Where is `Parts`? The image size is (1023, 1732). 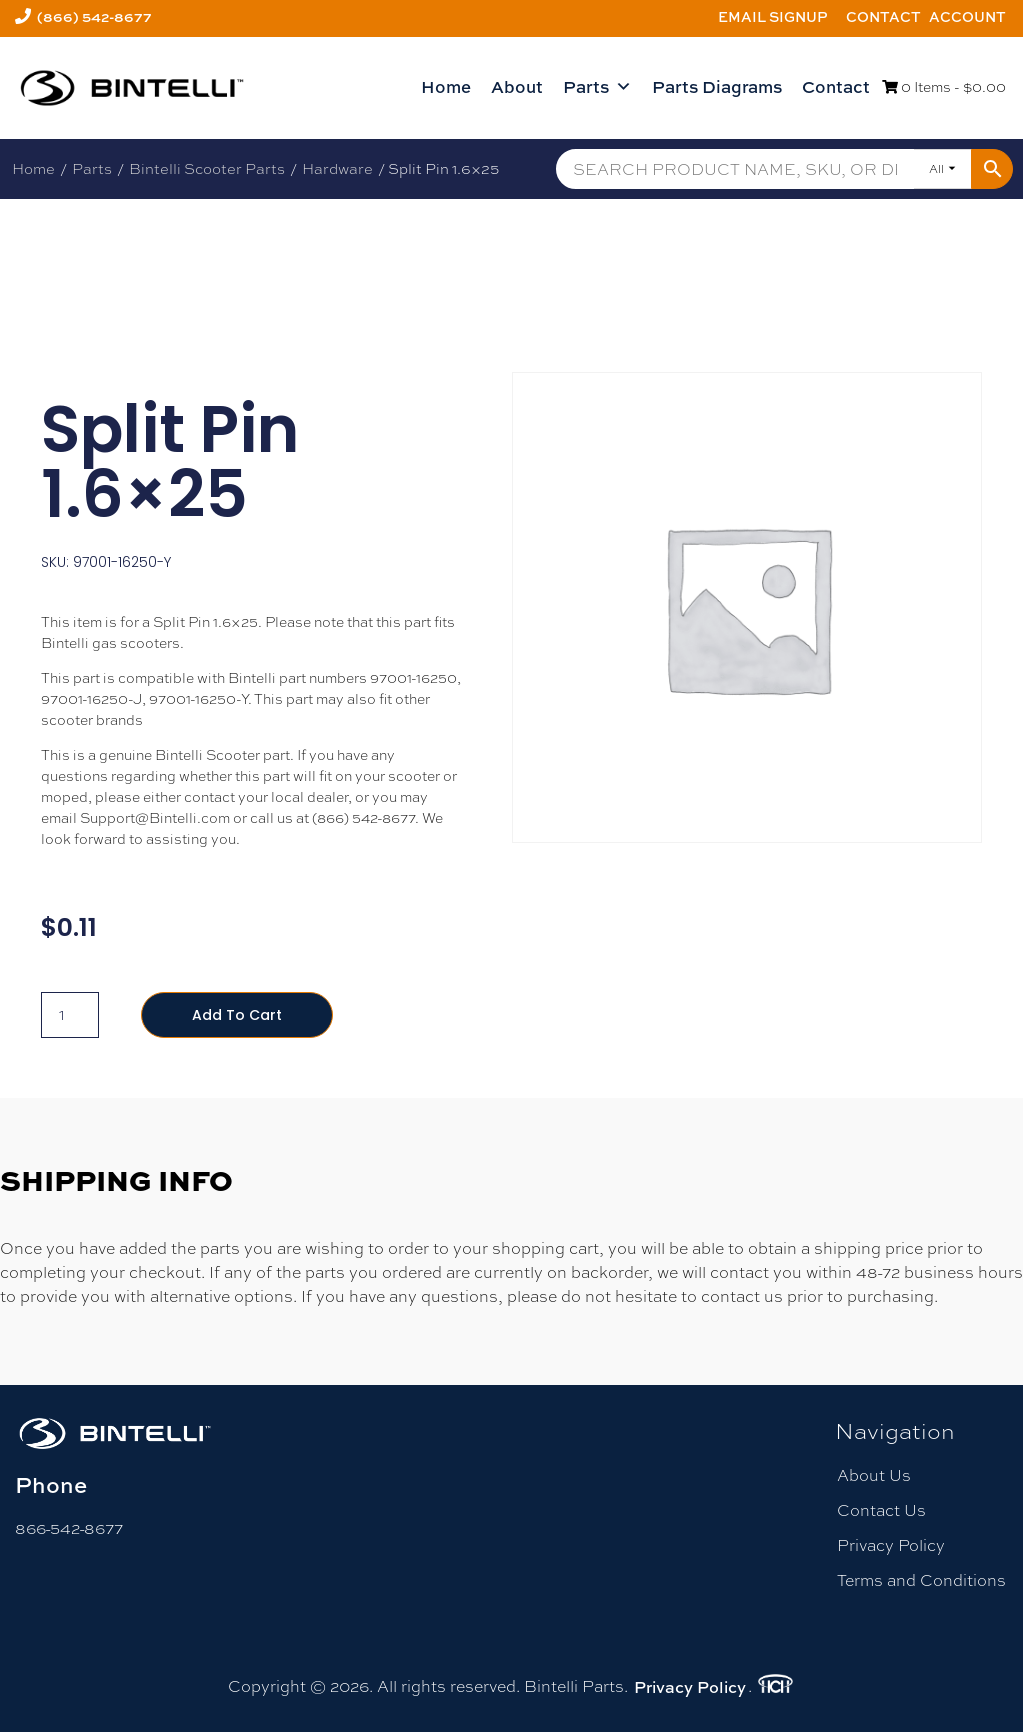 Parts is located at coordinates (597, 87).